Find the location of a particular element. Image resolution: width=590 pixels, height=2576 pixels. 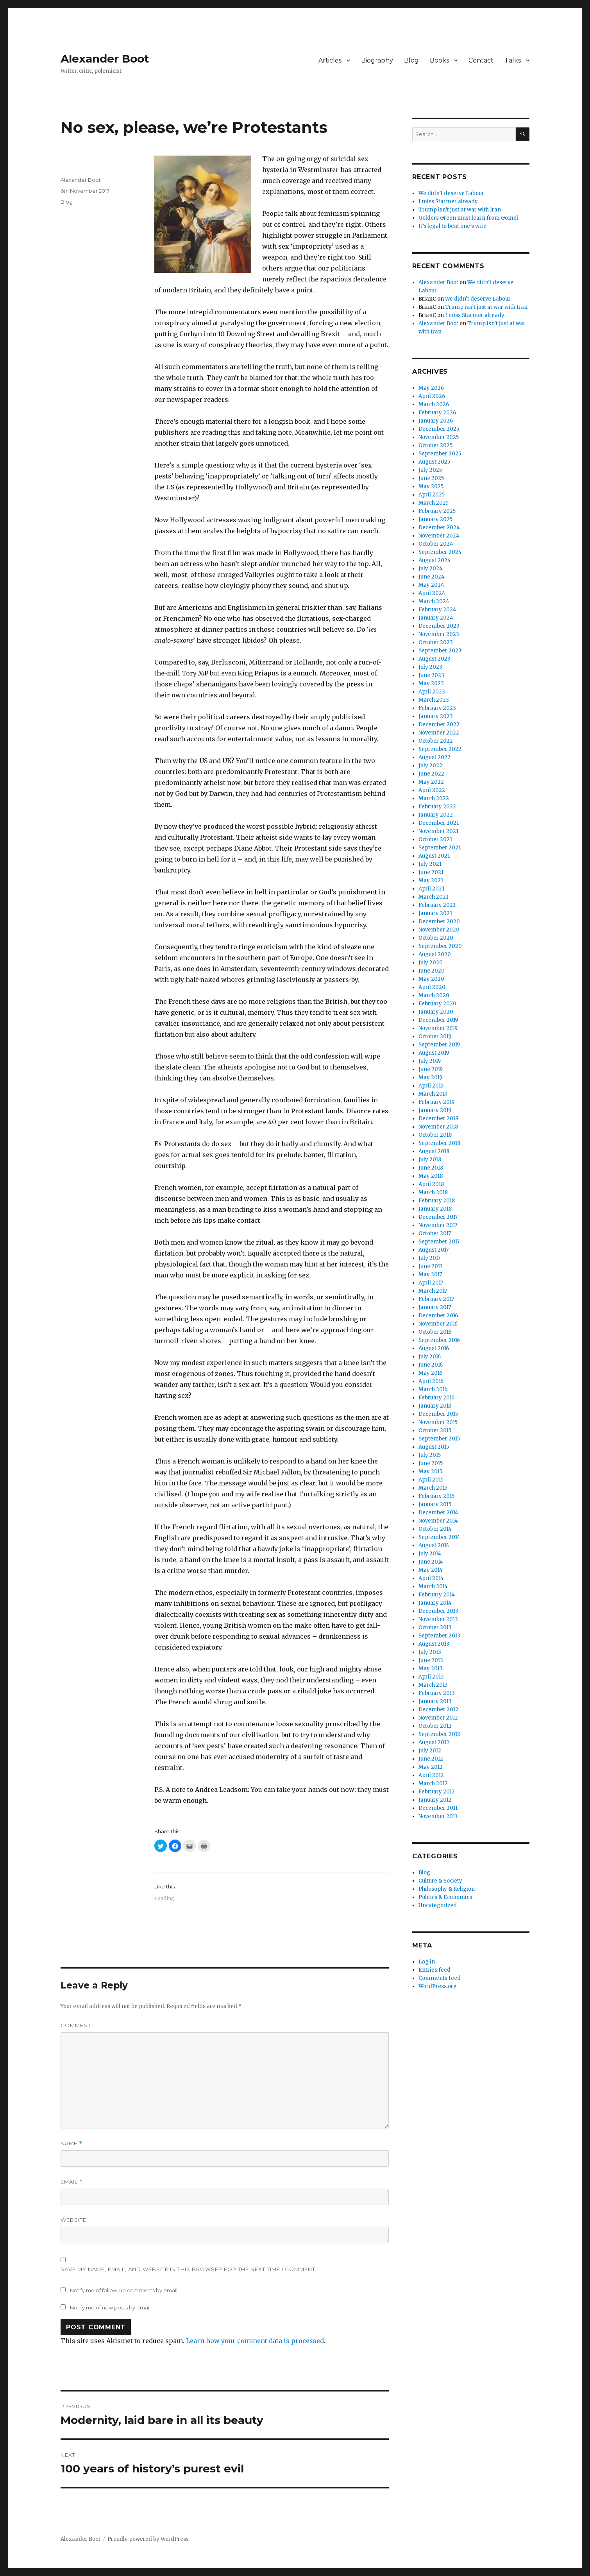

August 2024 is located at coordinates (434, 560).